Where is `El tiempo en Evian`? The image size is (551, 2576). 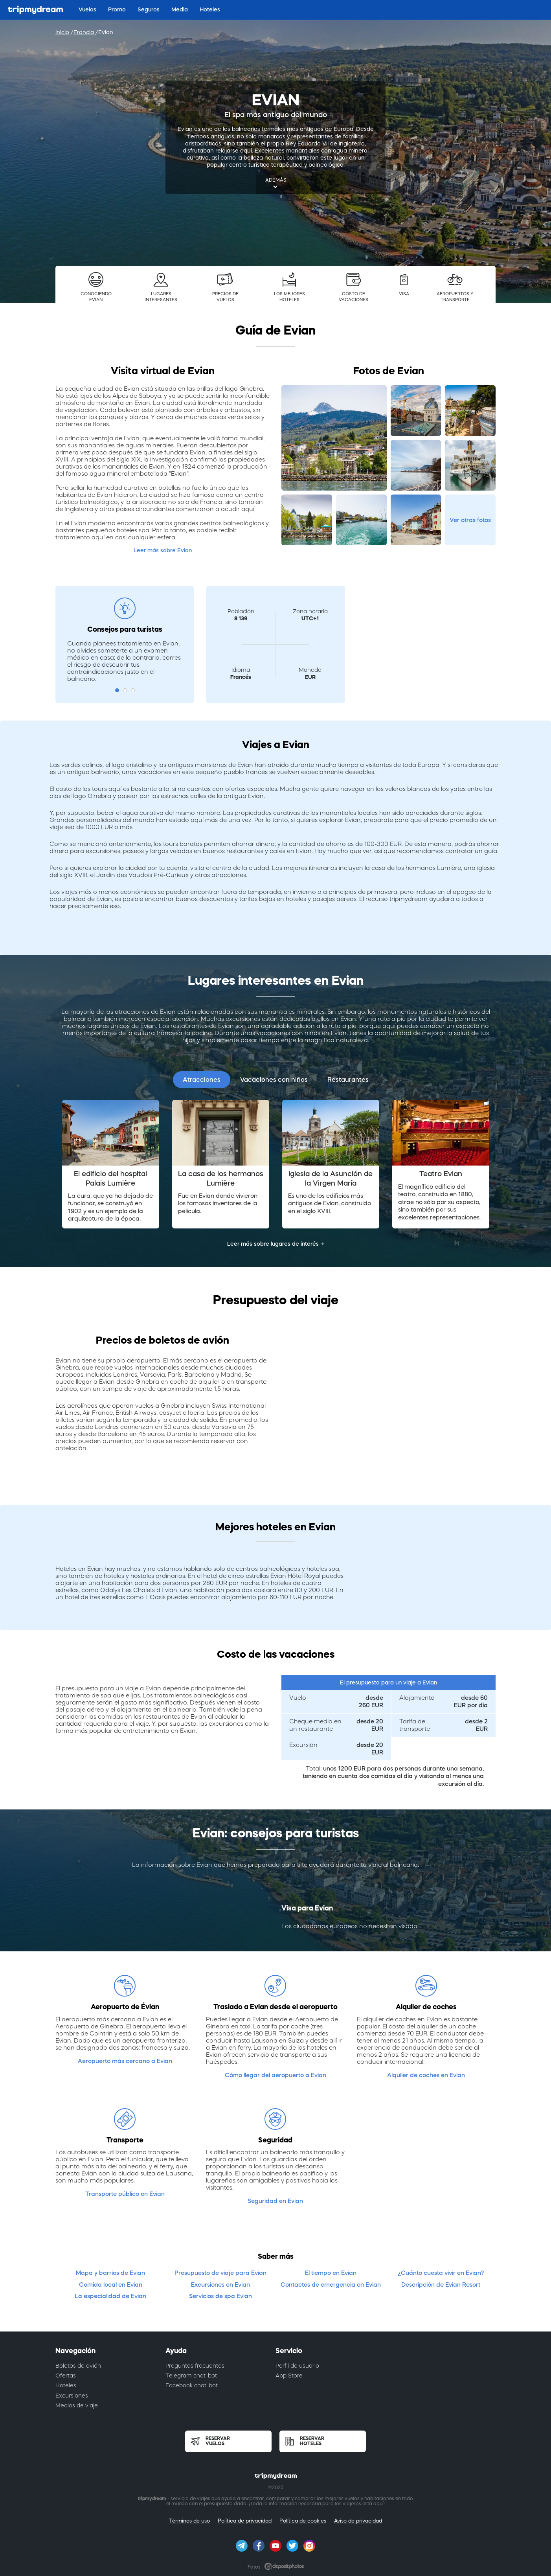
El tiempo en Evian is located at coordinates (330, 2273).